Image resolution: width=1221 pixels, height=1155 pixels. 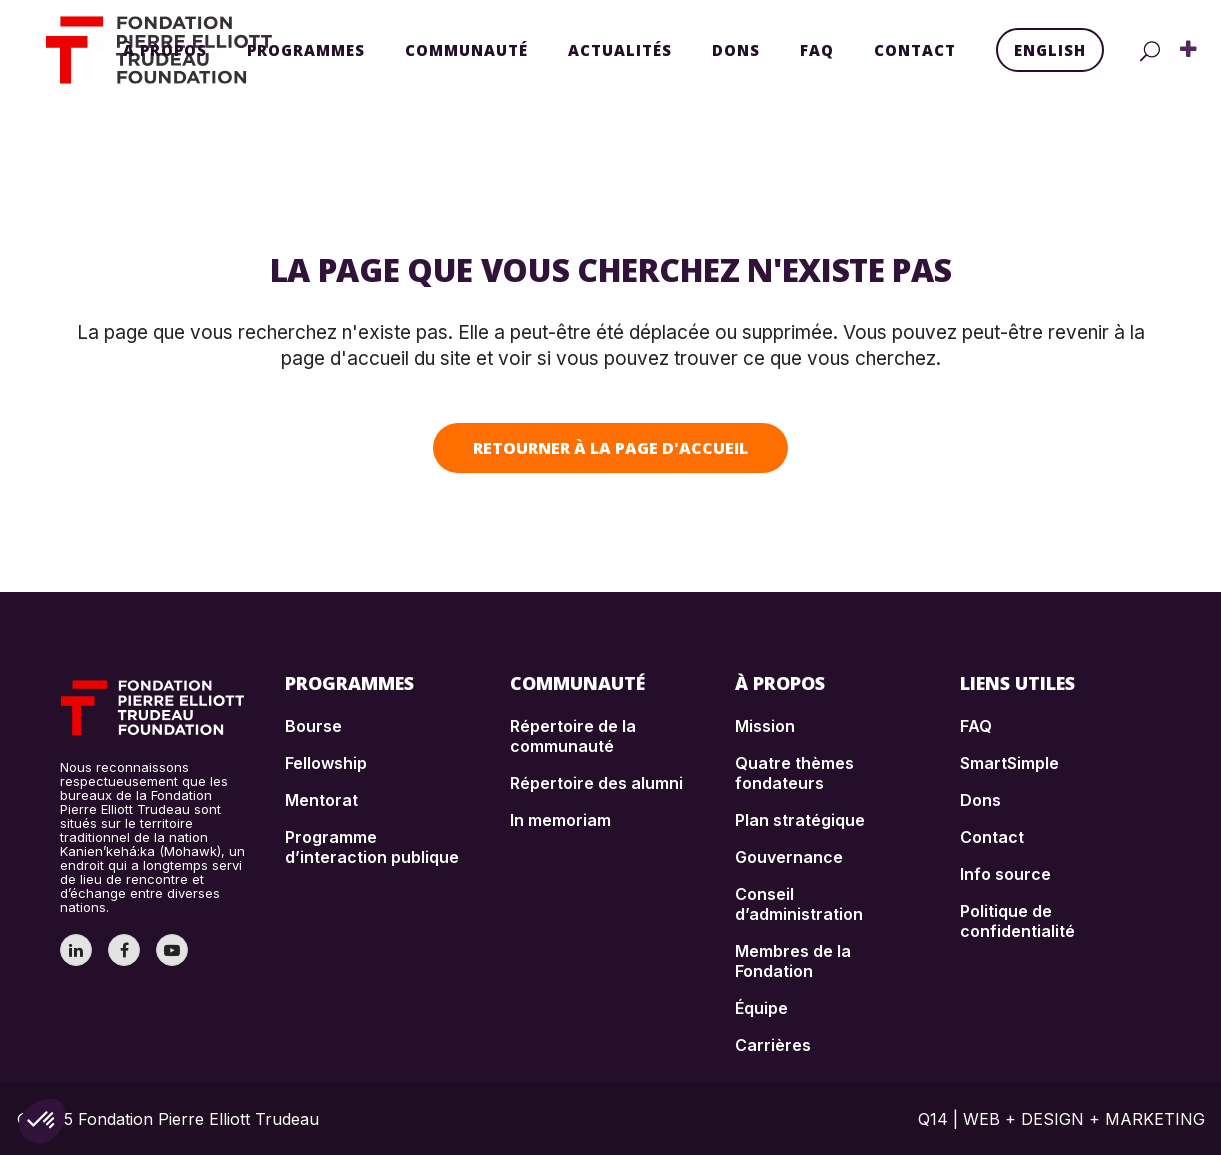 I want to click on FAQ, so click(x=976, y=726).